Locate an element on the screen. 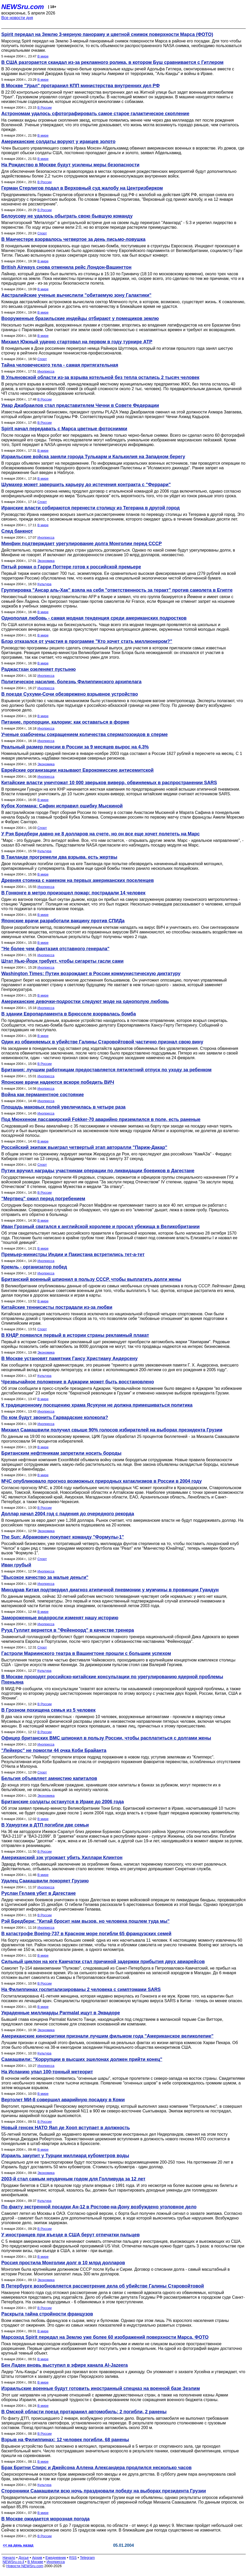 This screenshot has height=2576, width=247. Гастроли Мариинского театра в Вашингтоне прошли с большим успехом is located at coordinates (86, 1653).